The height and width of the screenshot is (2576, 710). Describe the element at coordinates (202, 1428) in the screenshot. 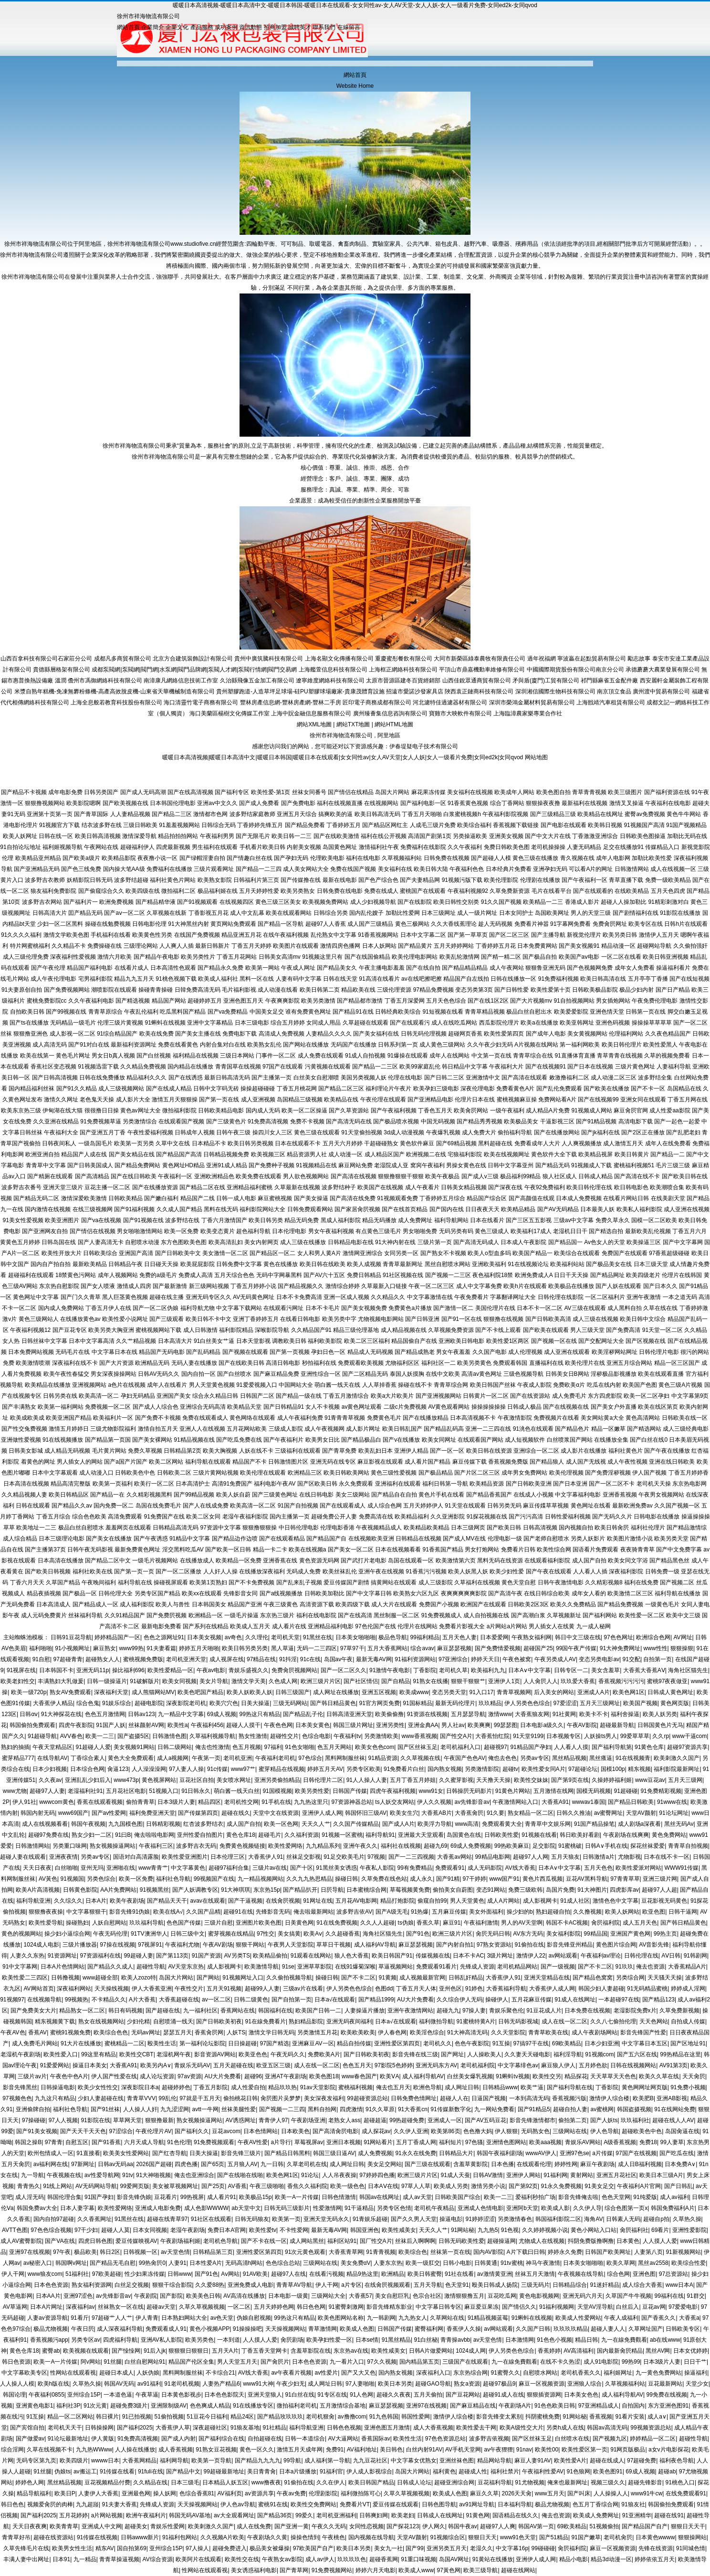

I see `亚洲人人在线视频` at that location.